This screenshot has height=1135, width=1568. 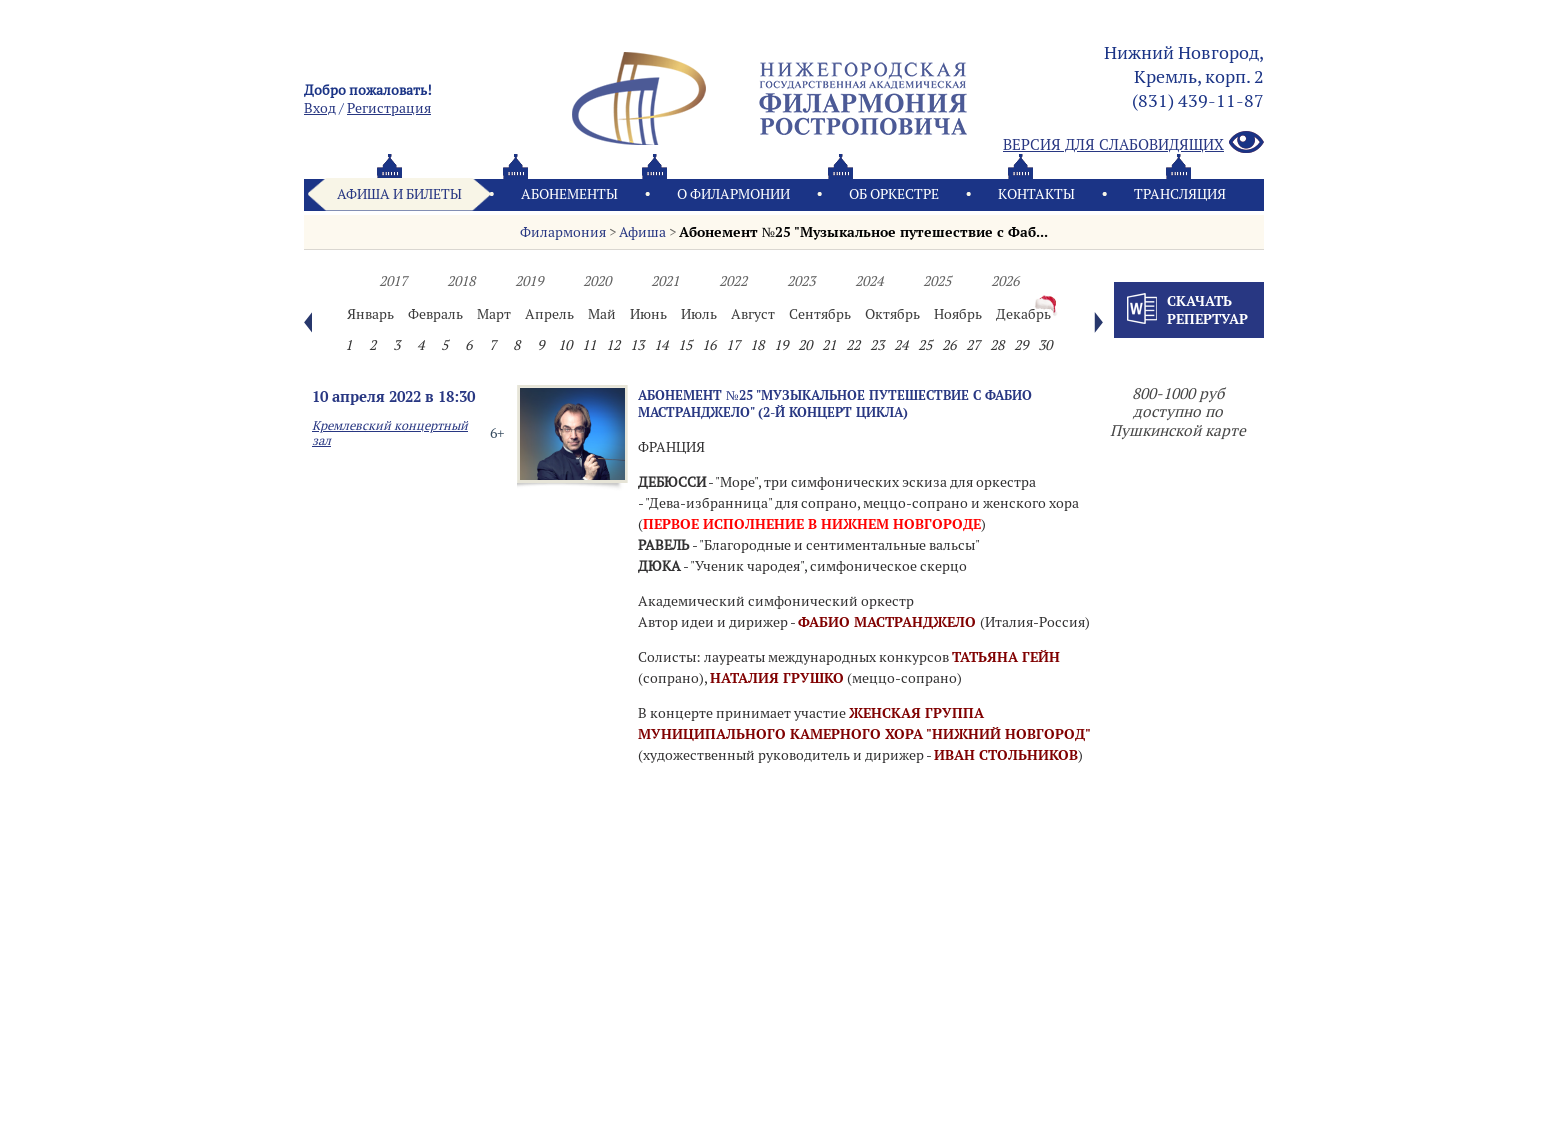 What do you see at coordinates (665, 281) in the screenshot?
I see `2021` at bounding box center [665, 281].